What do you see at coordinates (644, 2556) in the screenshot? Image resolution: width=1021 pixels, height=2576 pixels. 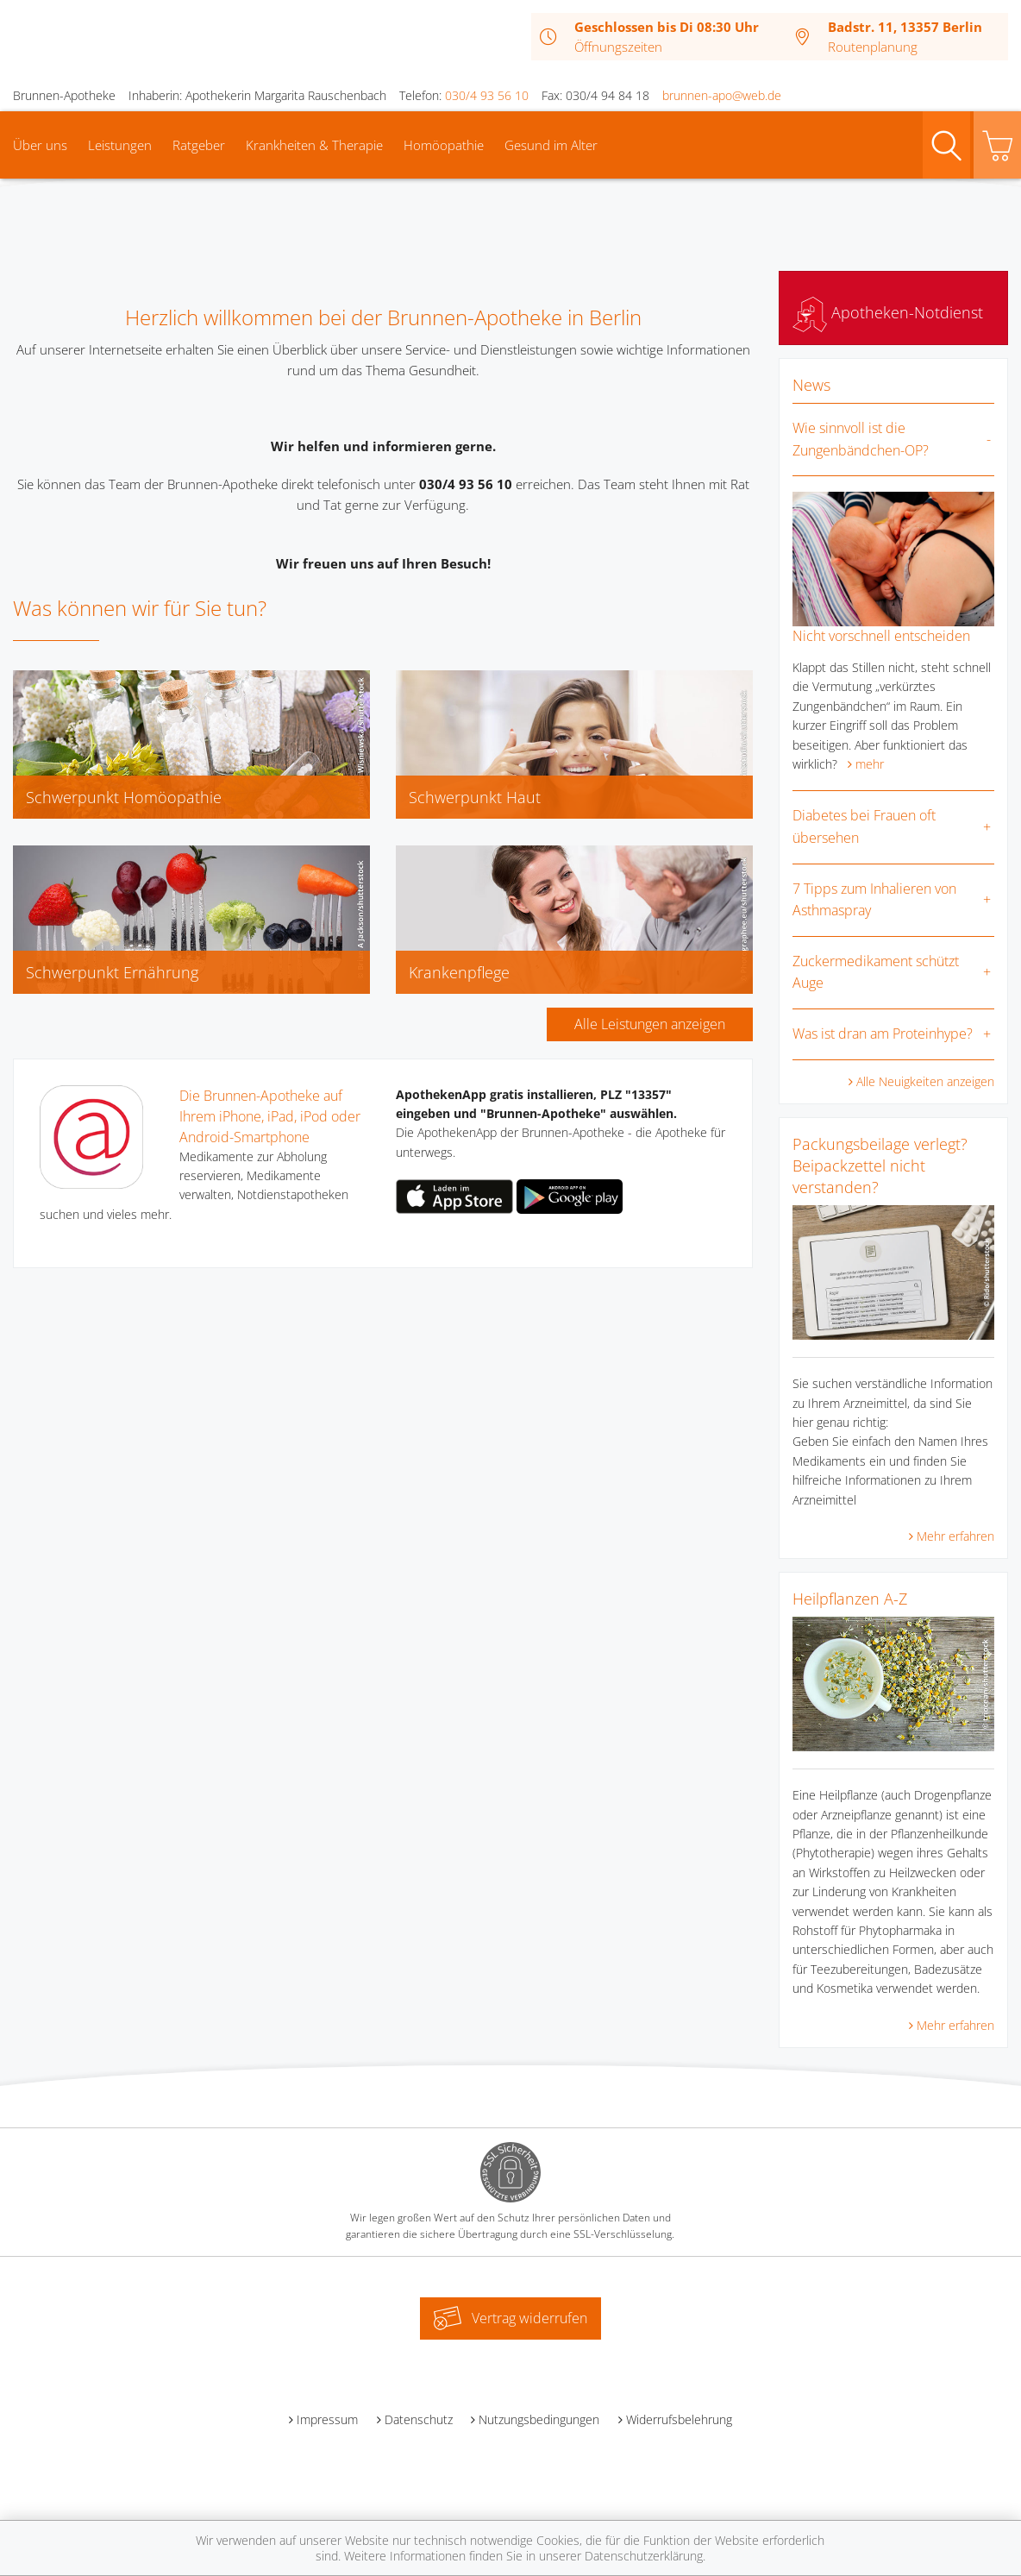 I see `Datenschutzerklärung` at bounding box center [644, 2556].